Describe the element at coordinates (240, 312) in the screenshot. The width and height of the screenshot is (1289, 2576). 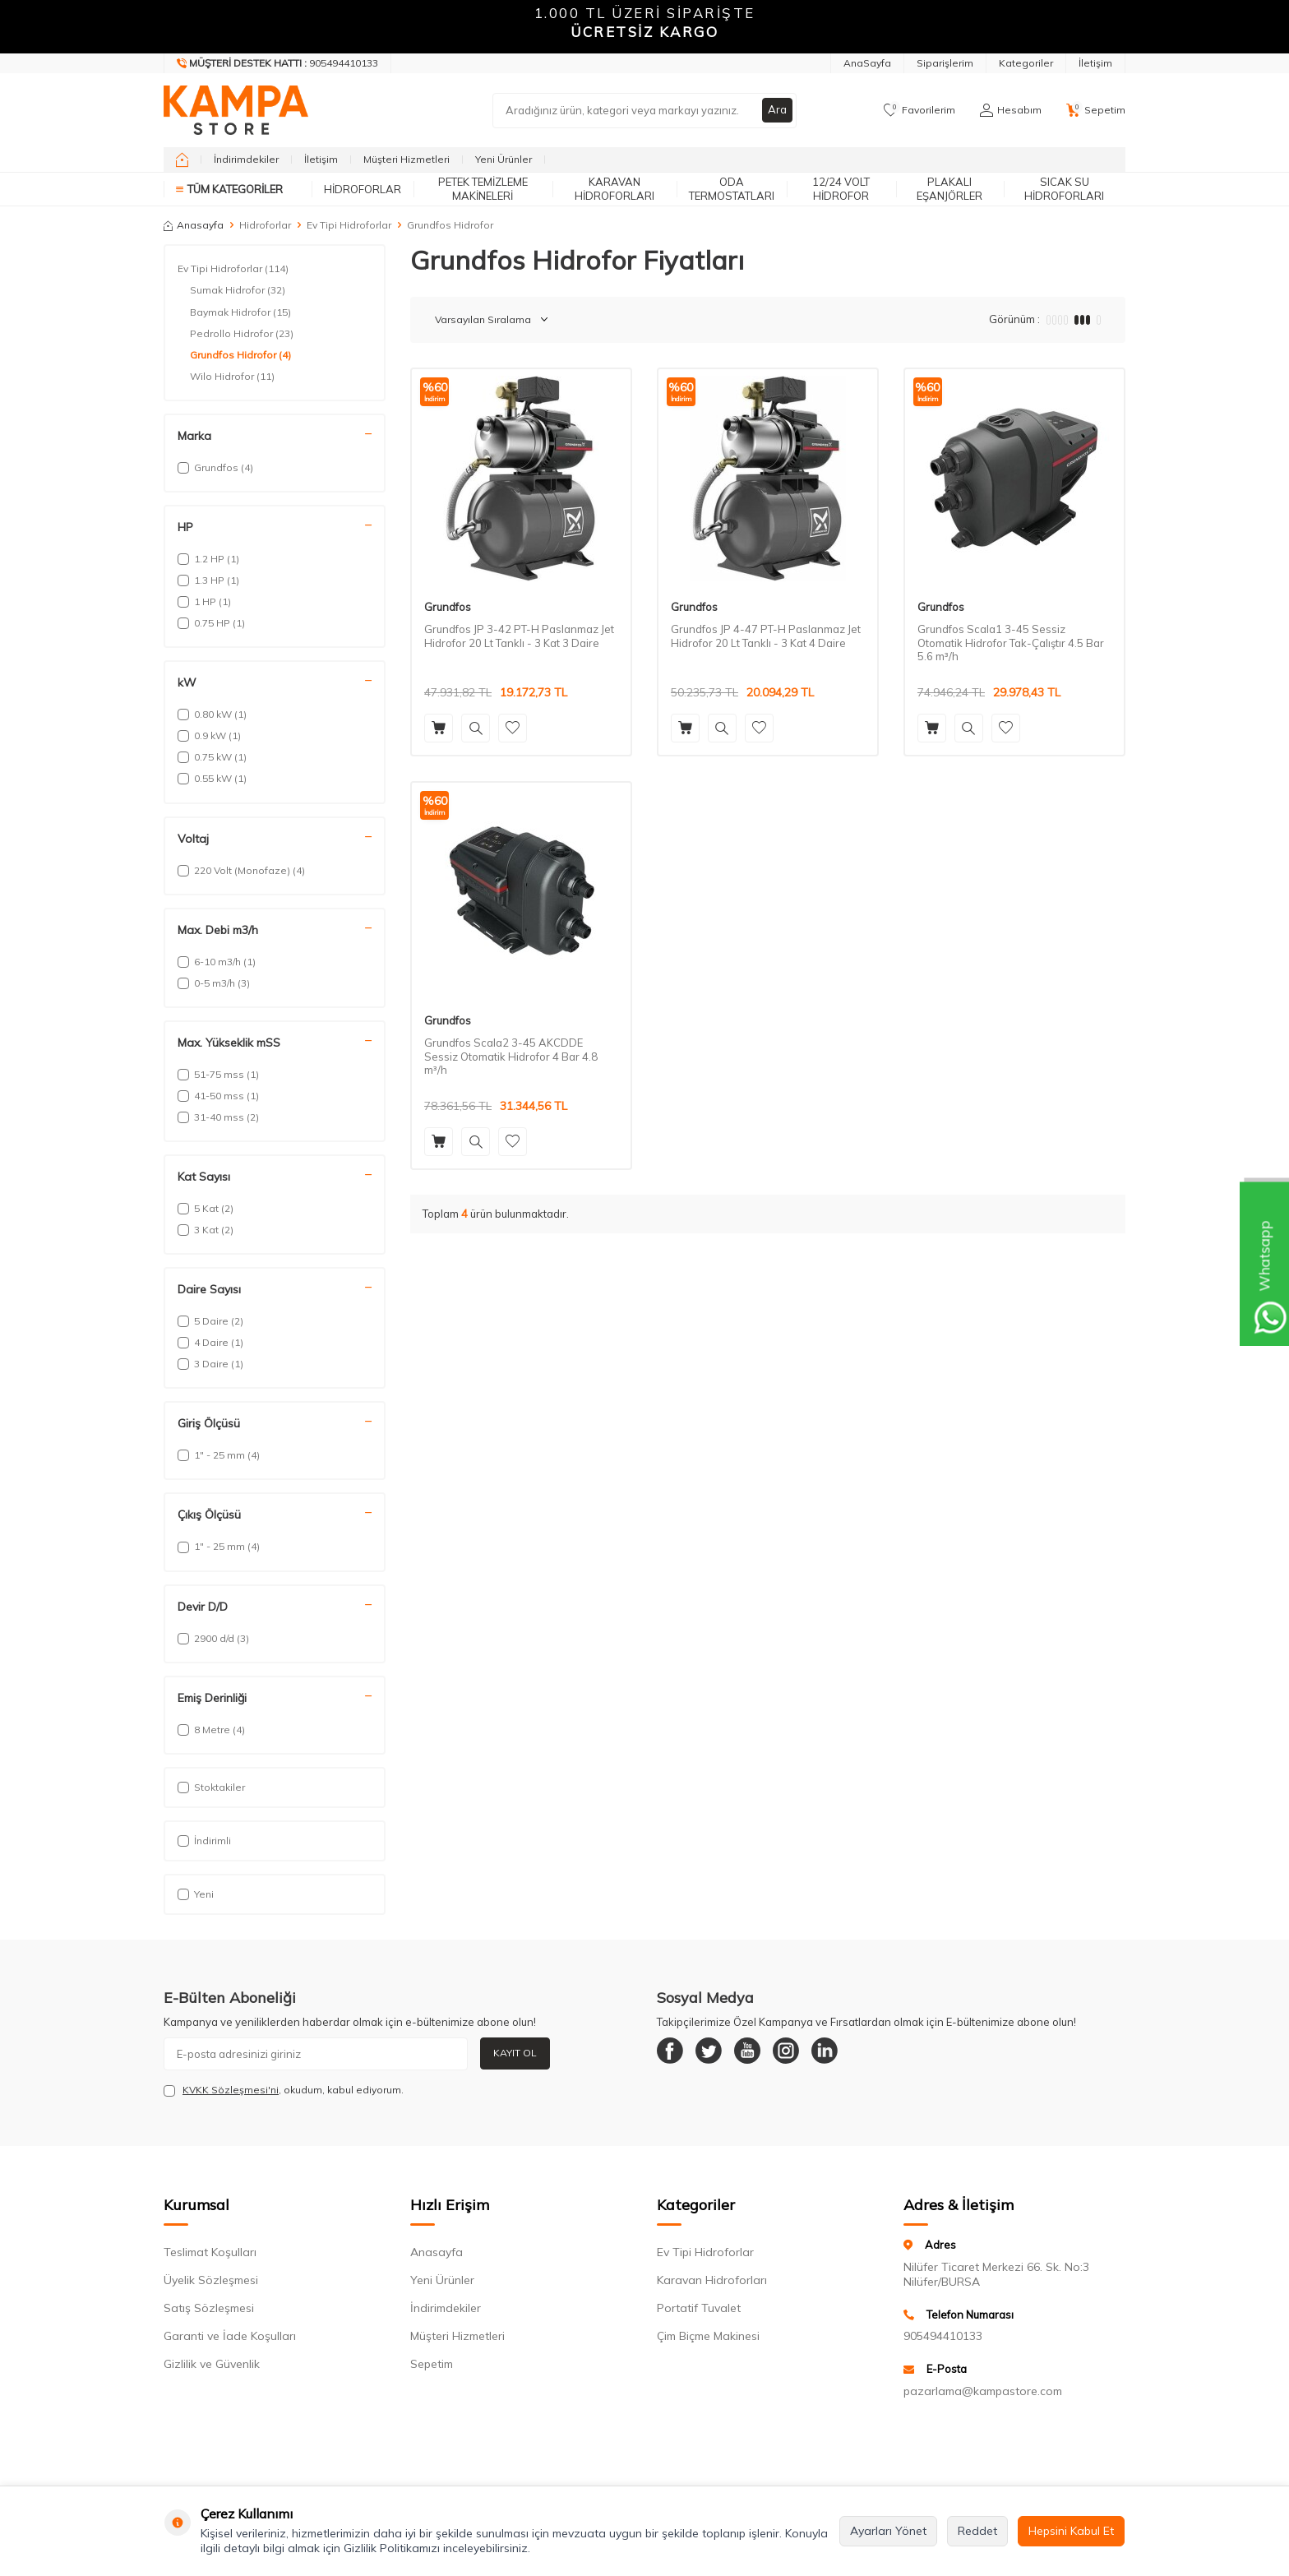
I see `Baymak Hidrofor` at that location.